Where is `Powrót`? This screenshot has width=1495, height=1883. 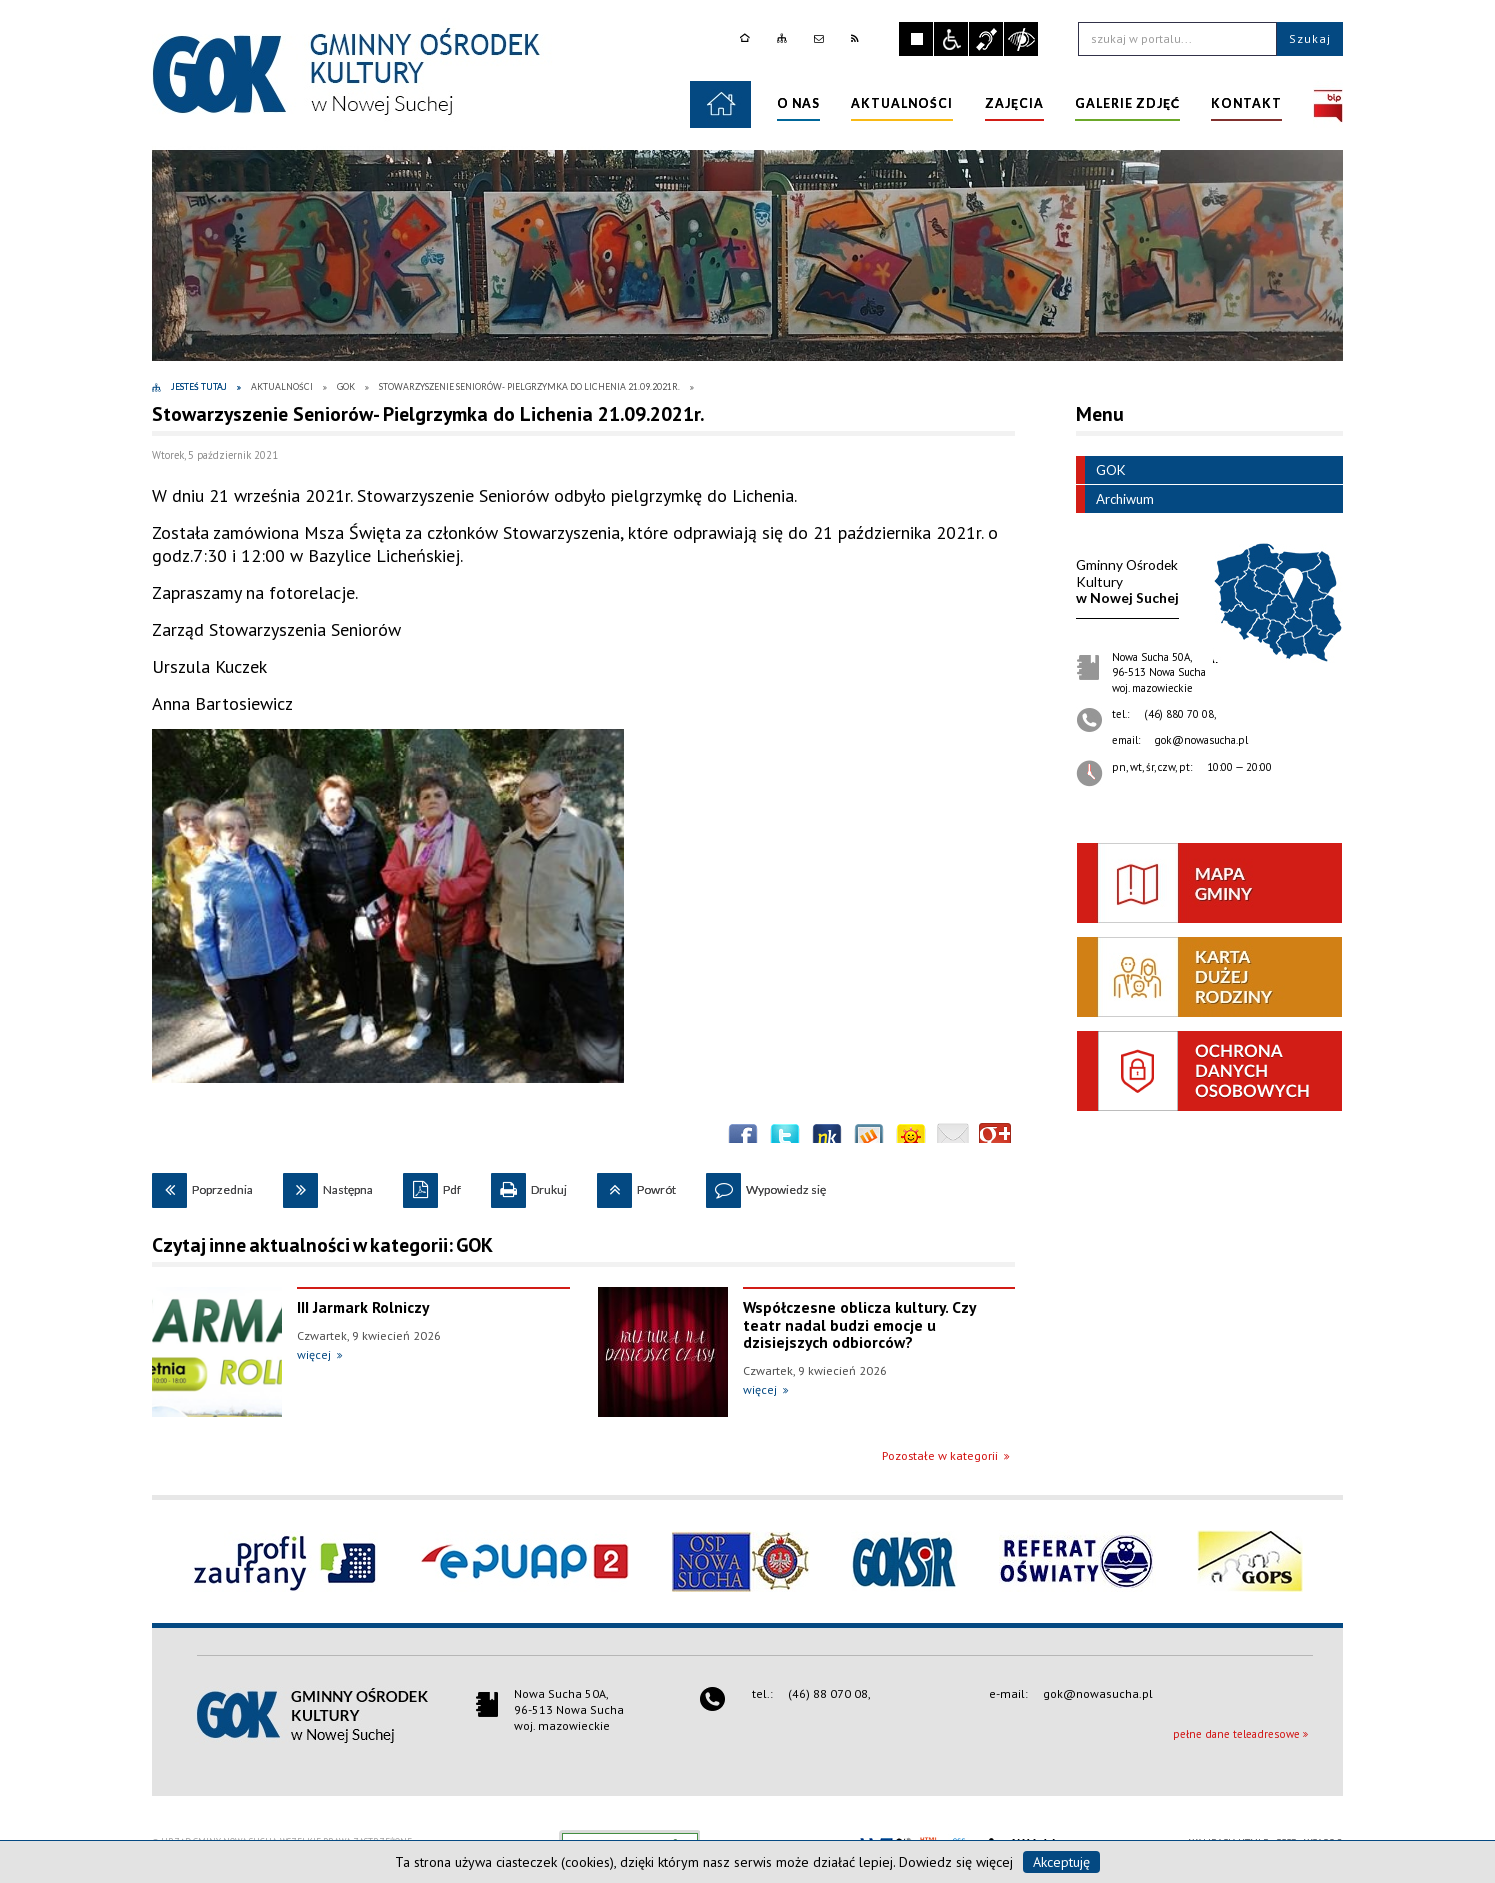 Powrót is located at coordinates (636, 1185).